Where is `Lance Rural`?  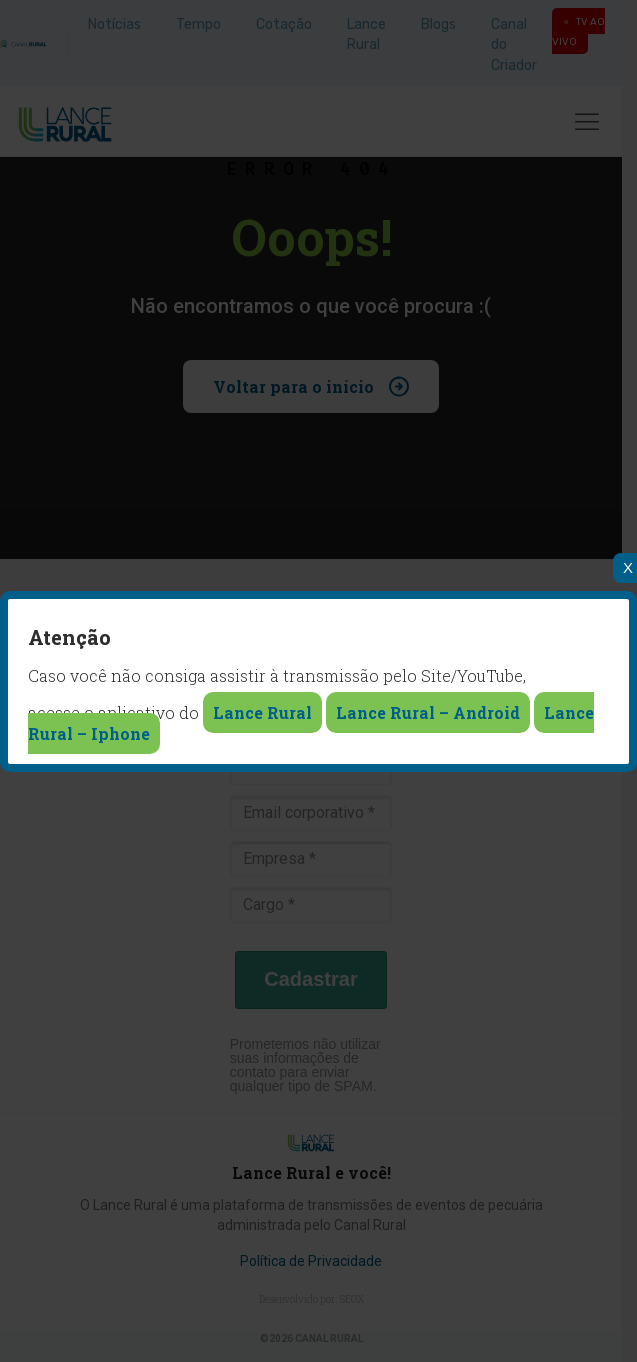 Lance Rural is located at coordinates (262, 712).